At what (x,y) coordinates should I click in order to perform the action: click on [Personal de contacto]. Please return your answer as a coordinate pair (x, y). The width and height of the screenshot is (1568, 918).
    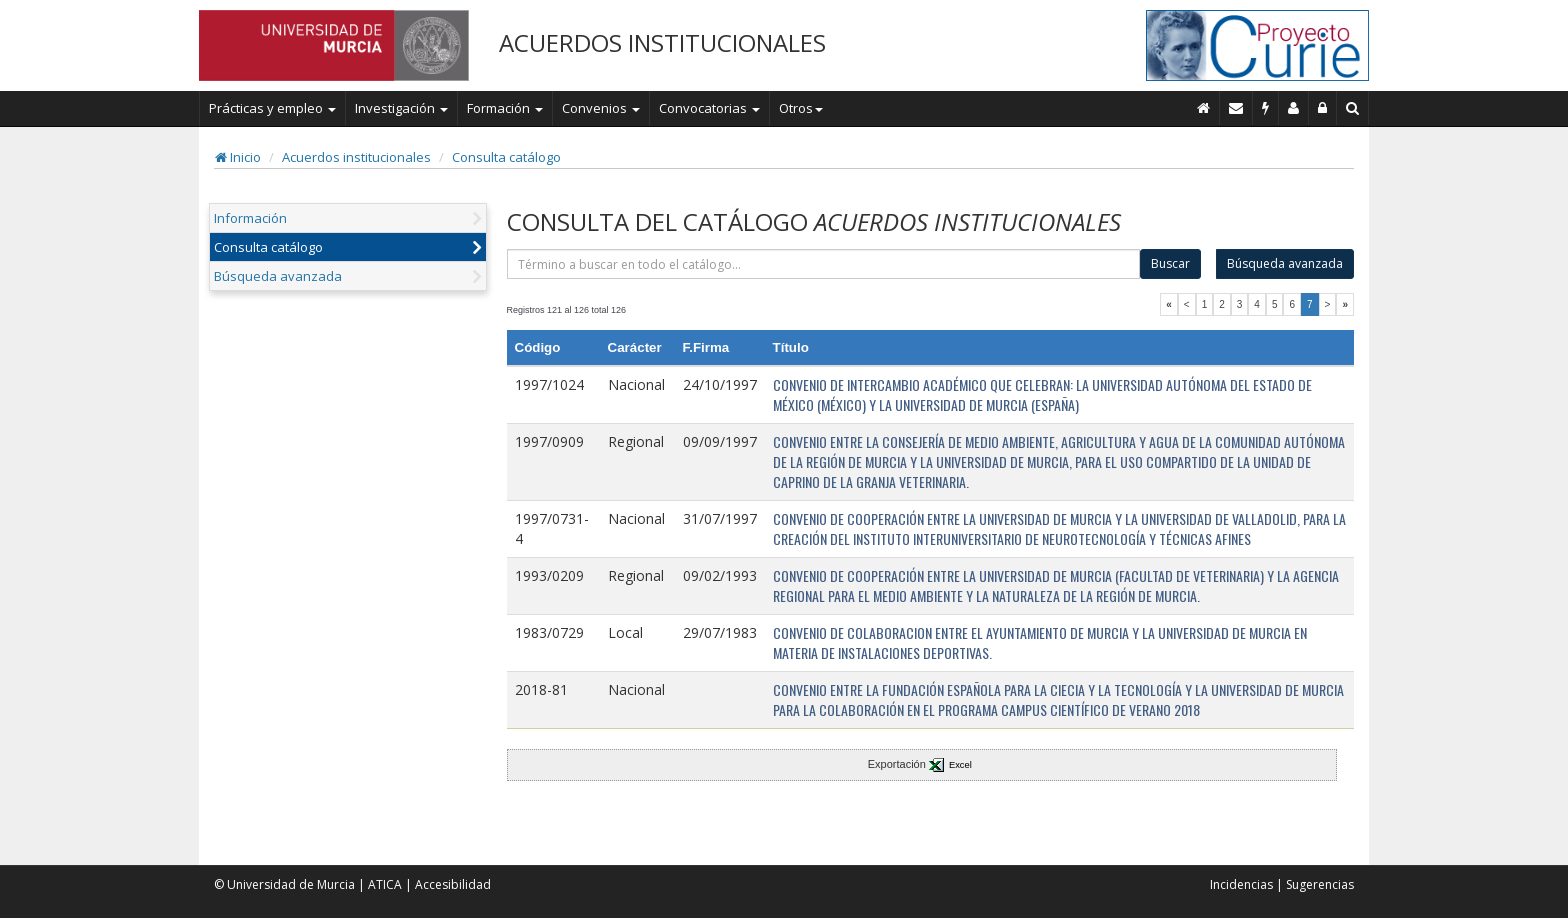
    Looking at the image, I should click on (1294, 108).